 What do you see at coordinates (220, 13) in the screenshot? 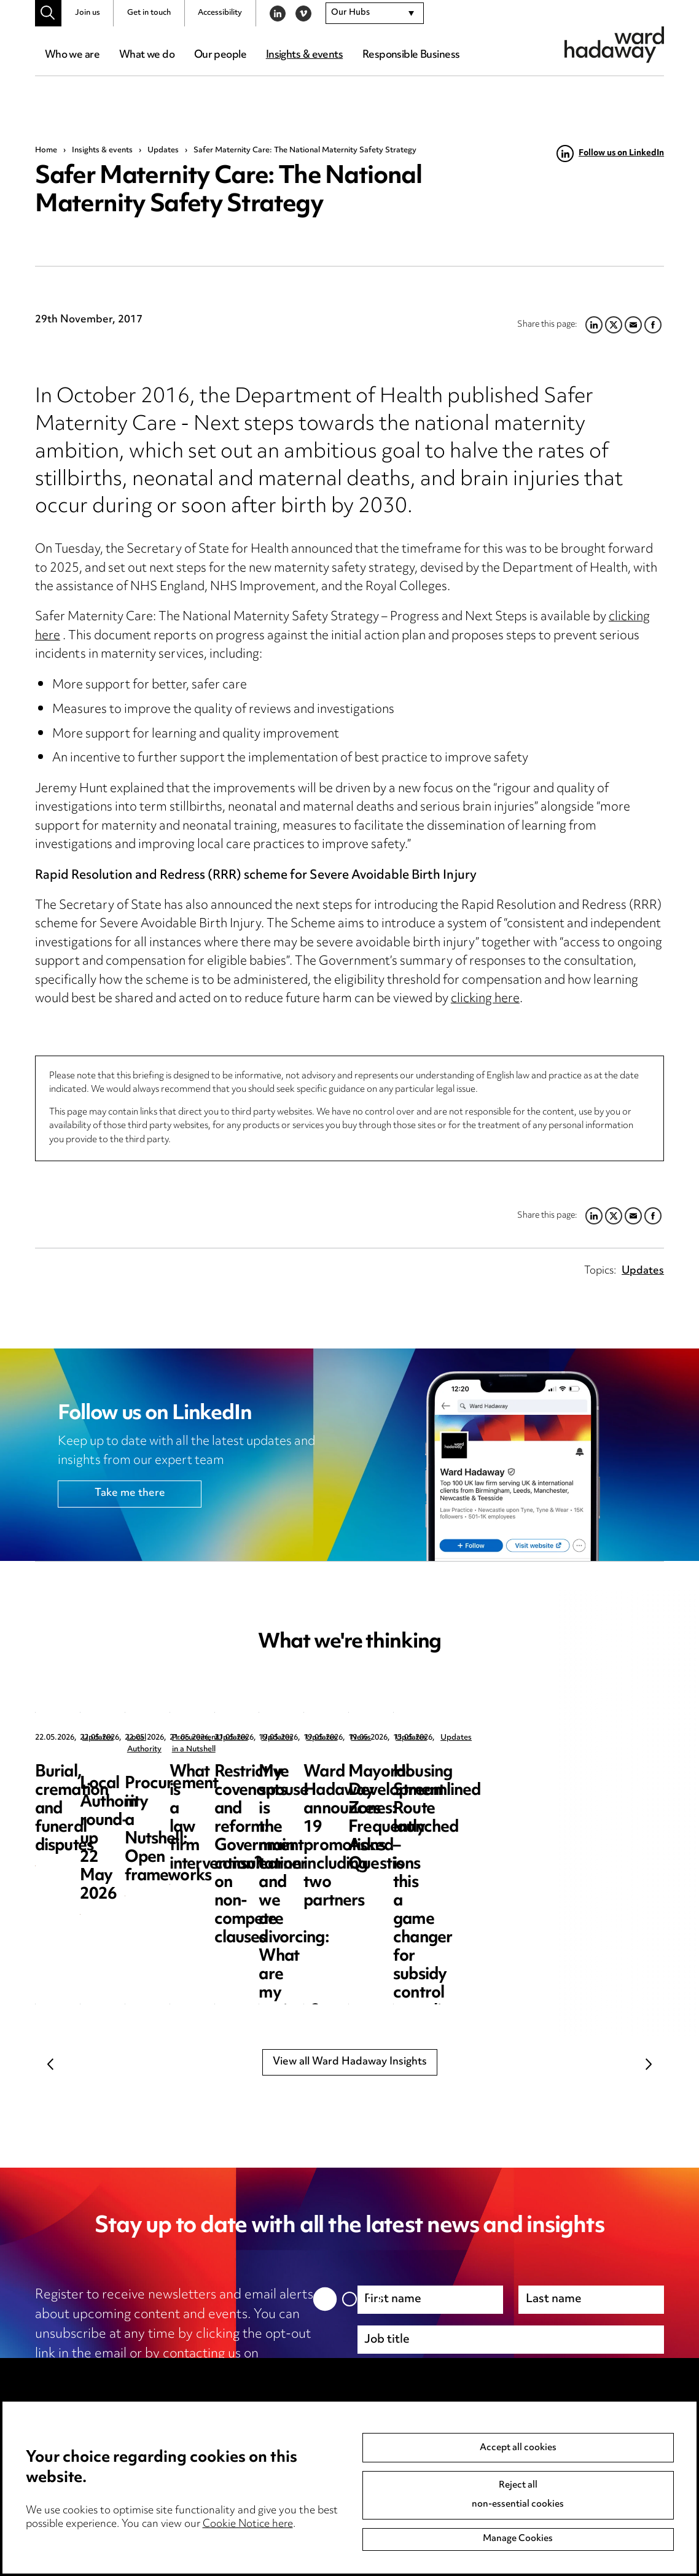
I see `Accessibility` at bounding box center [220, 13].